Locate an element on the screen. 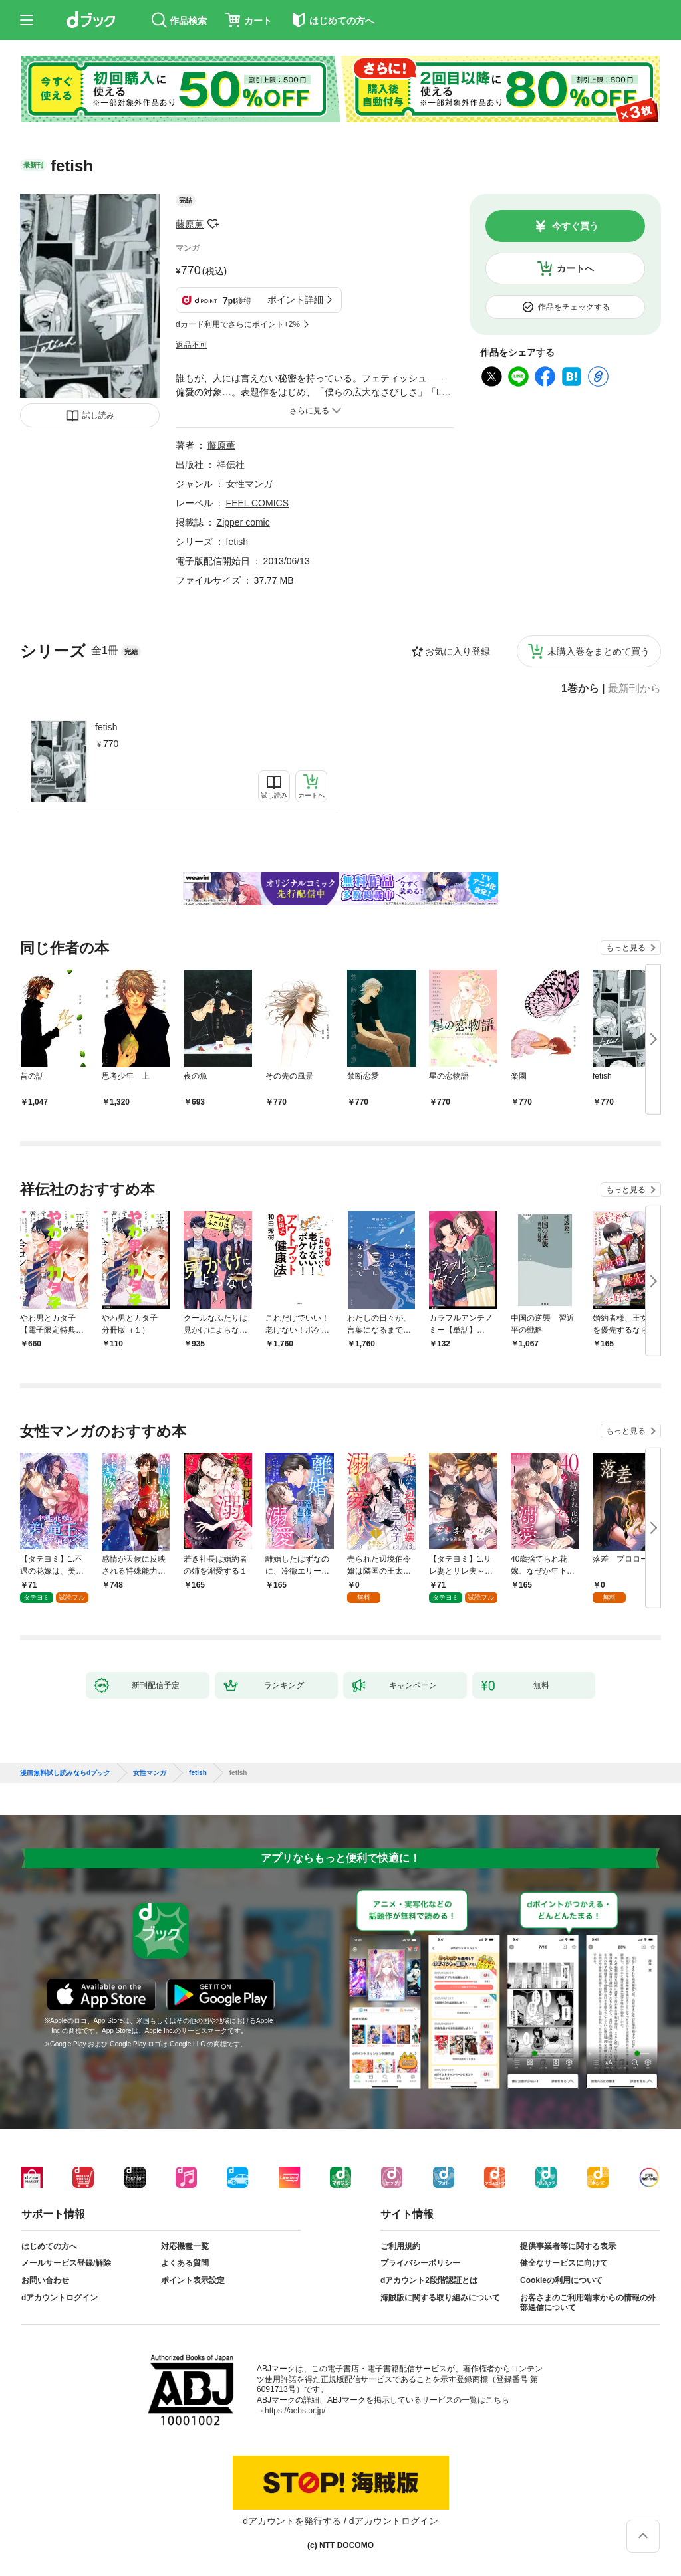 The height and width of the screenshot is (2576, 681). プライバシーポリシー is located at coordinates (420, 2263).